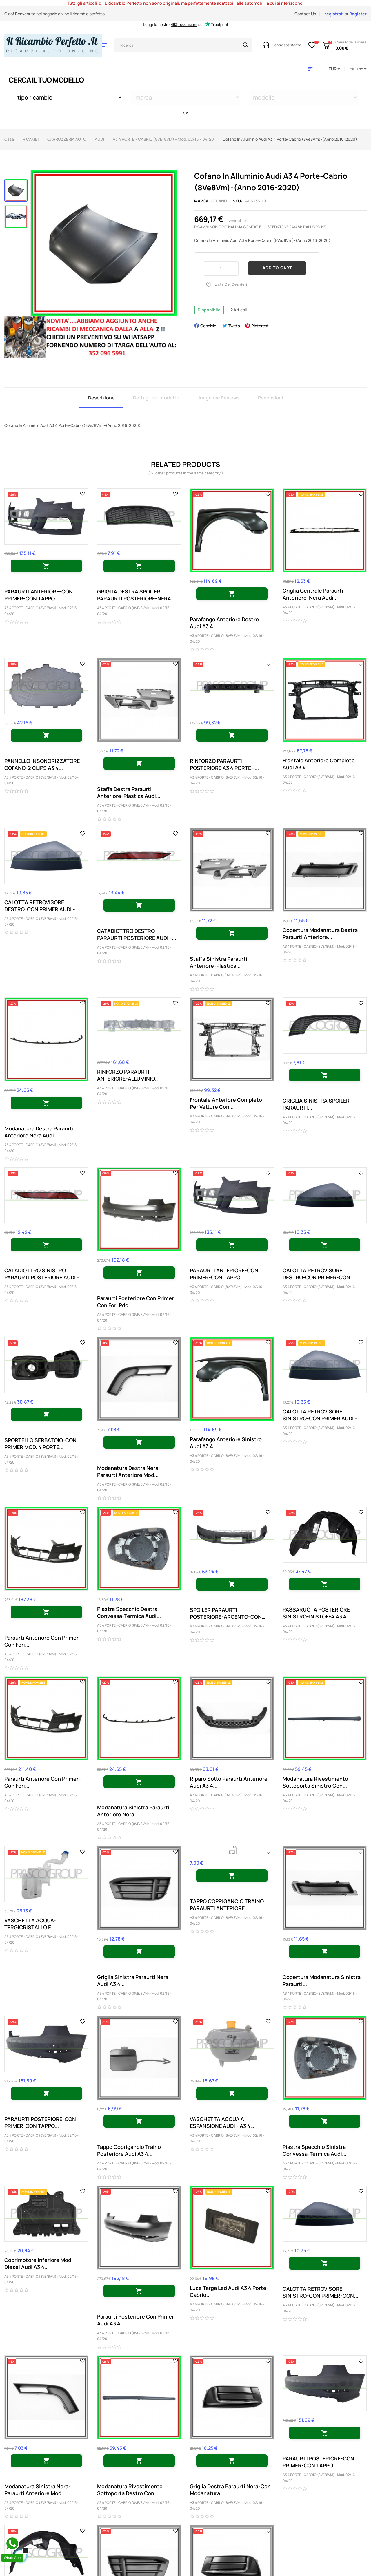 This screenshot has width=371, height=2576. I want to click on Modanatura Rivestimento Sottoporta Sinistro Con..., so click(315, 1782).